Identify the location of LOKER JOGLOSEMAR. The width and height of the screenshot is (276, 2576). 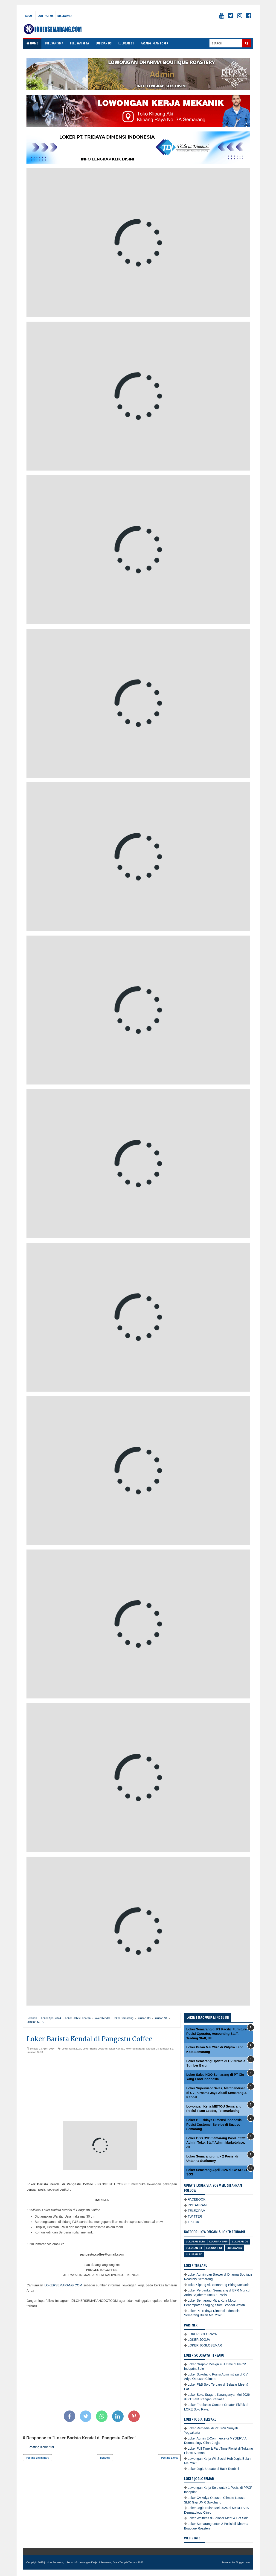
(205, 2345).